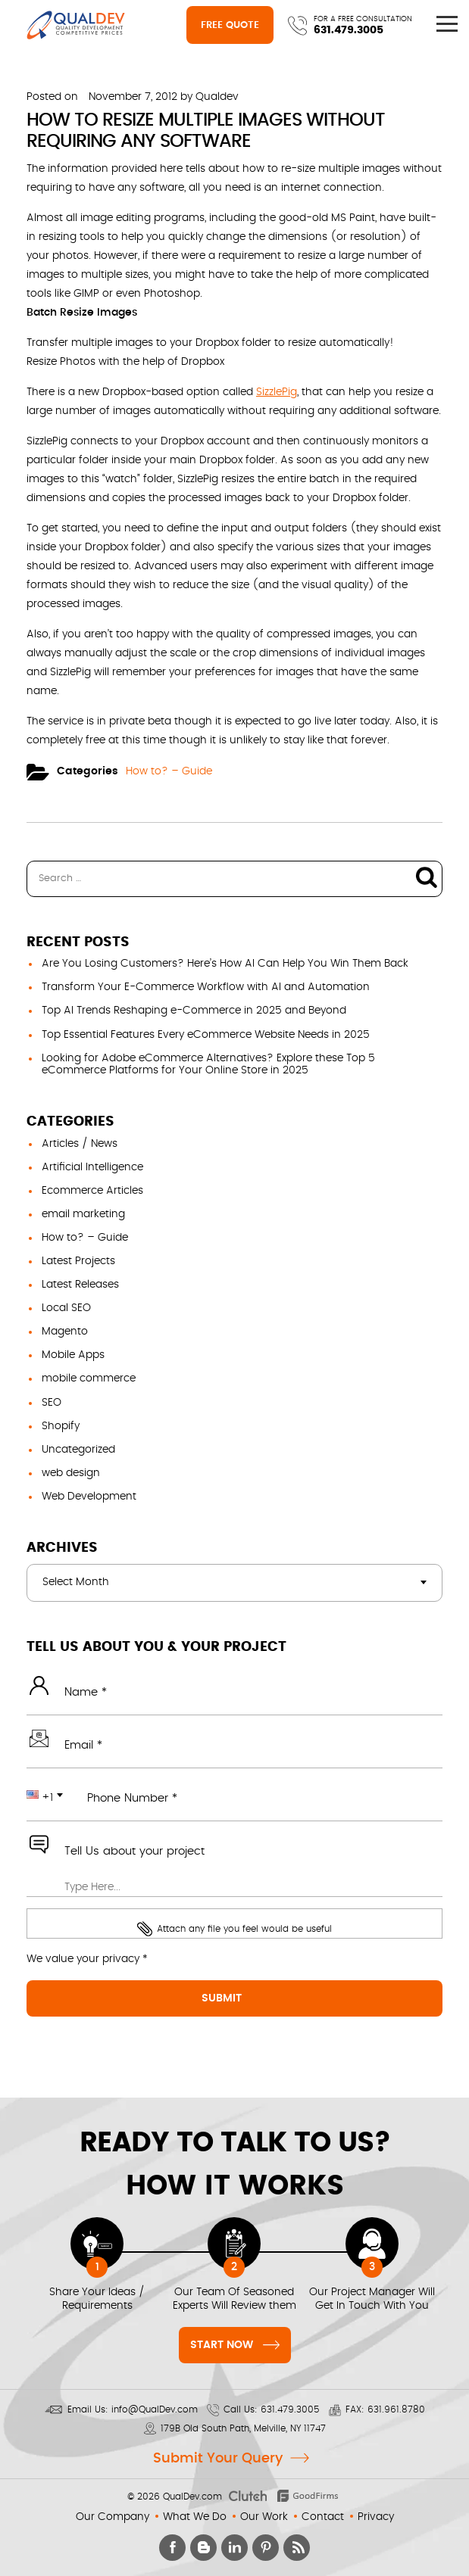 Image resolution: width=469 pixels, height=2576 pixels. Describe the element at coordinates (396, 2409) in the screenshot. I see `631.961.8780` at that location.